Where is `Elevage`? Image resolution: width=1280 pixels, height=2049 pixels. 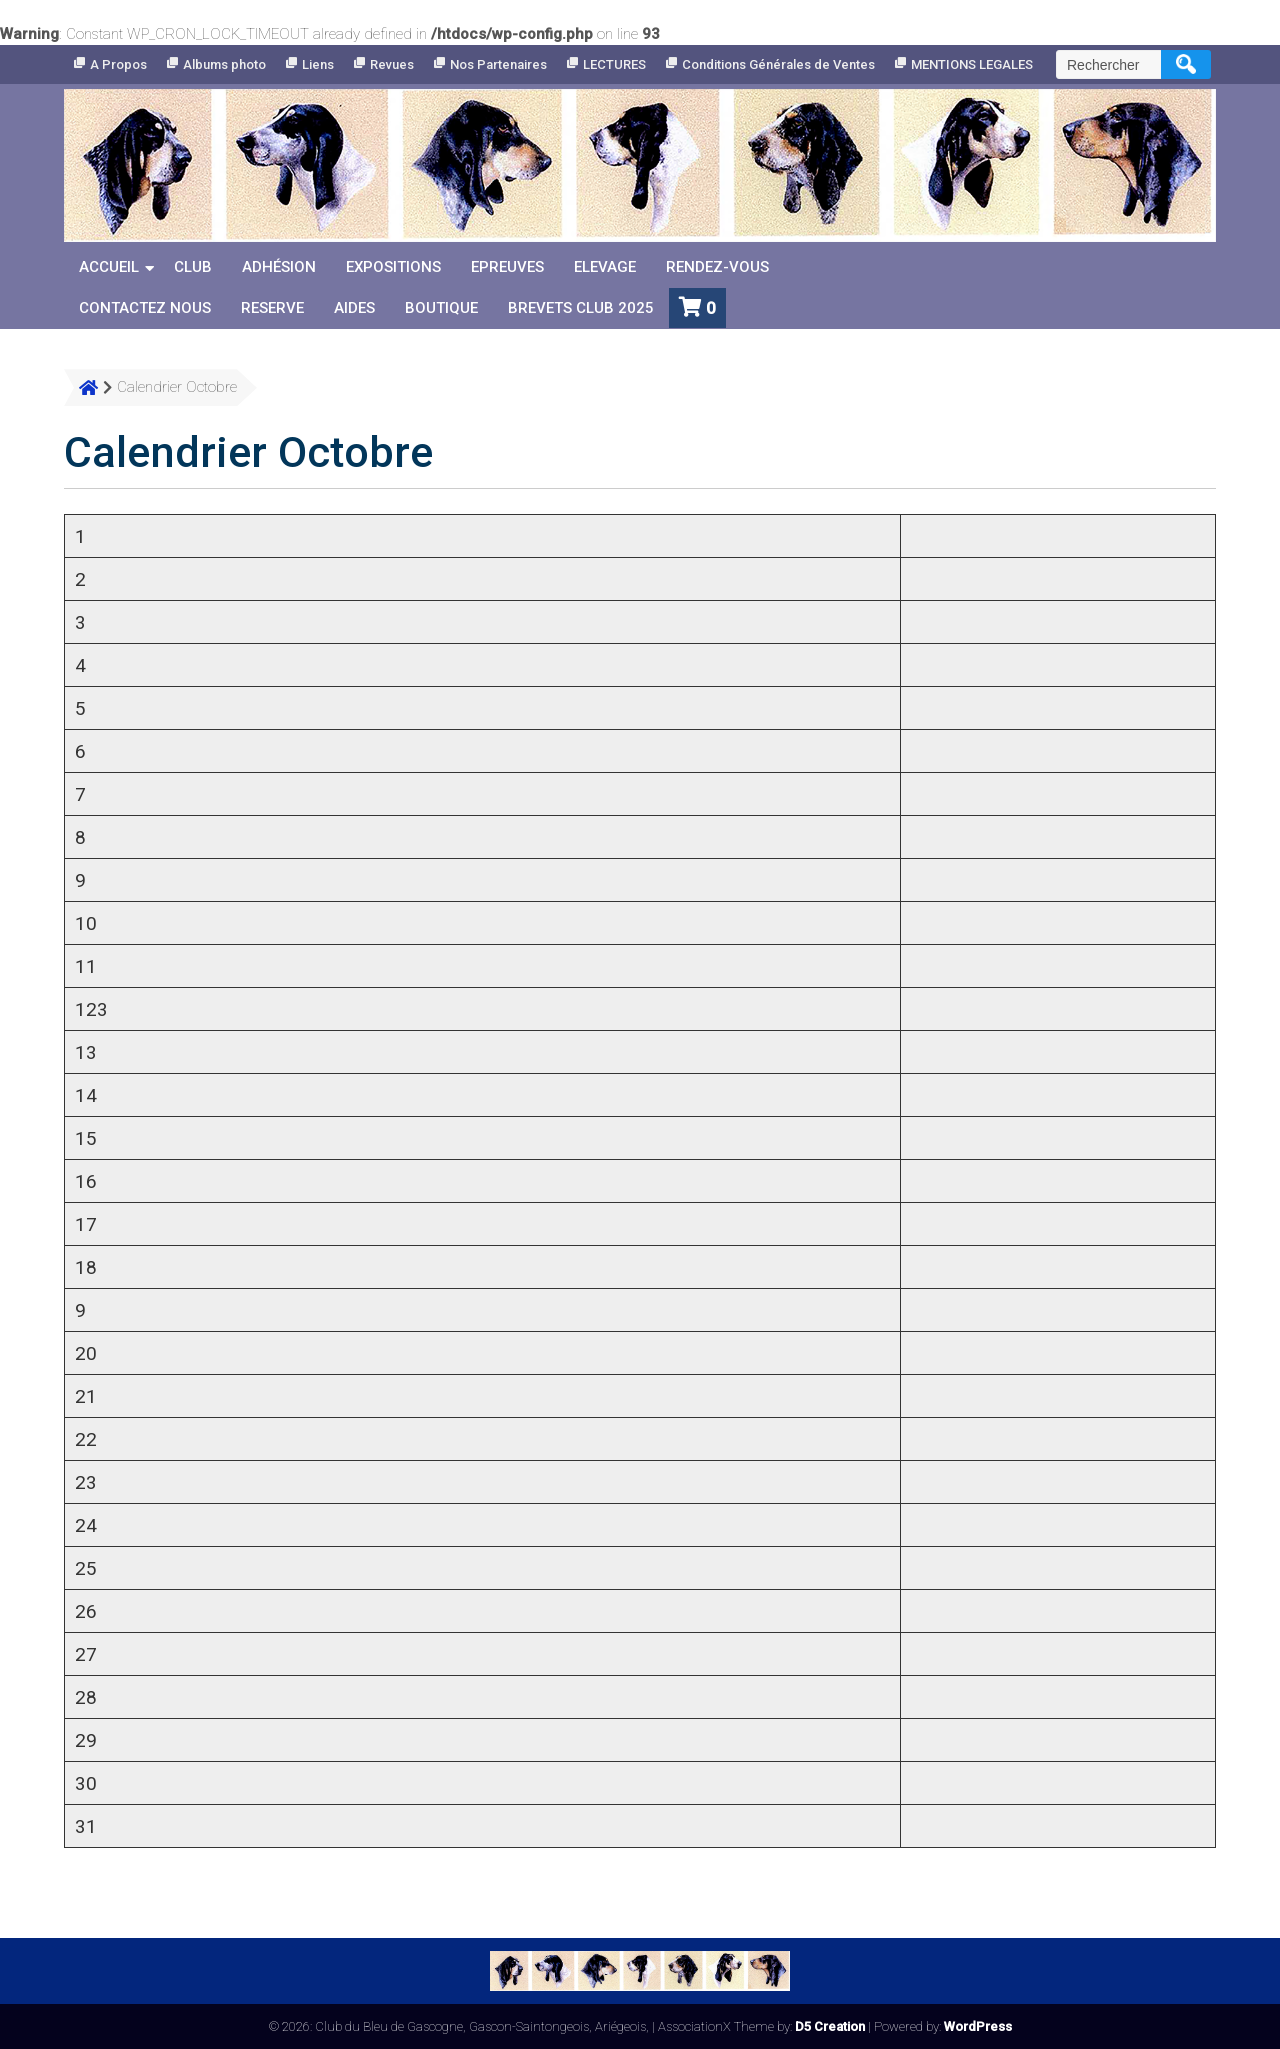
Elevage is located at coordinates (605, 267).